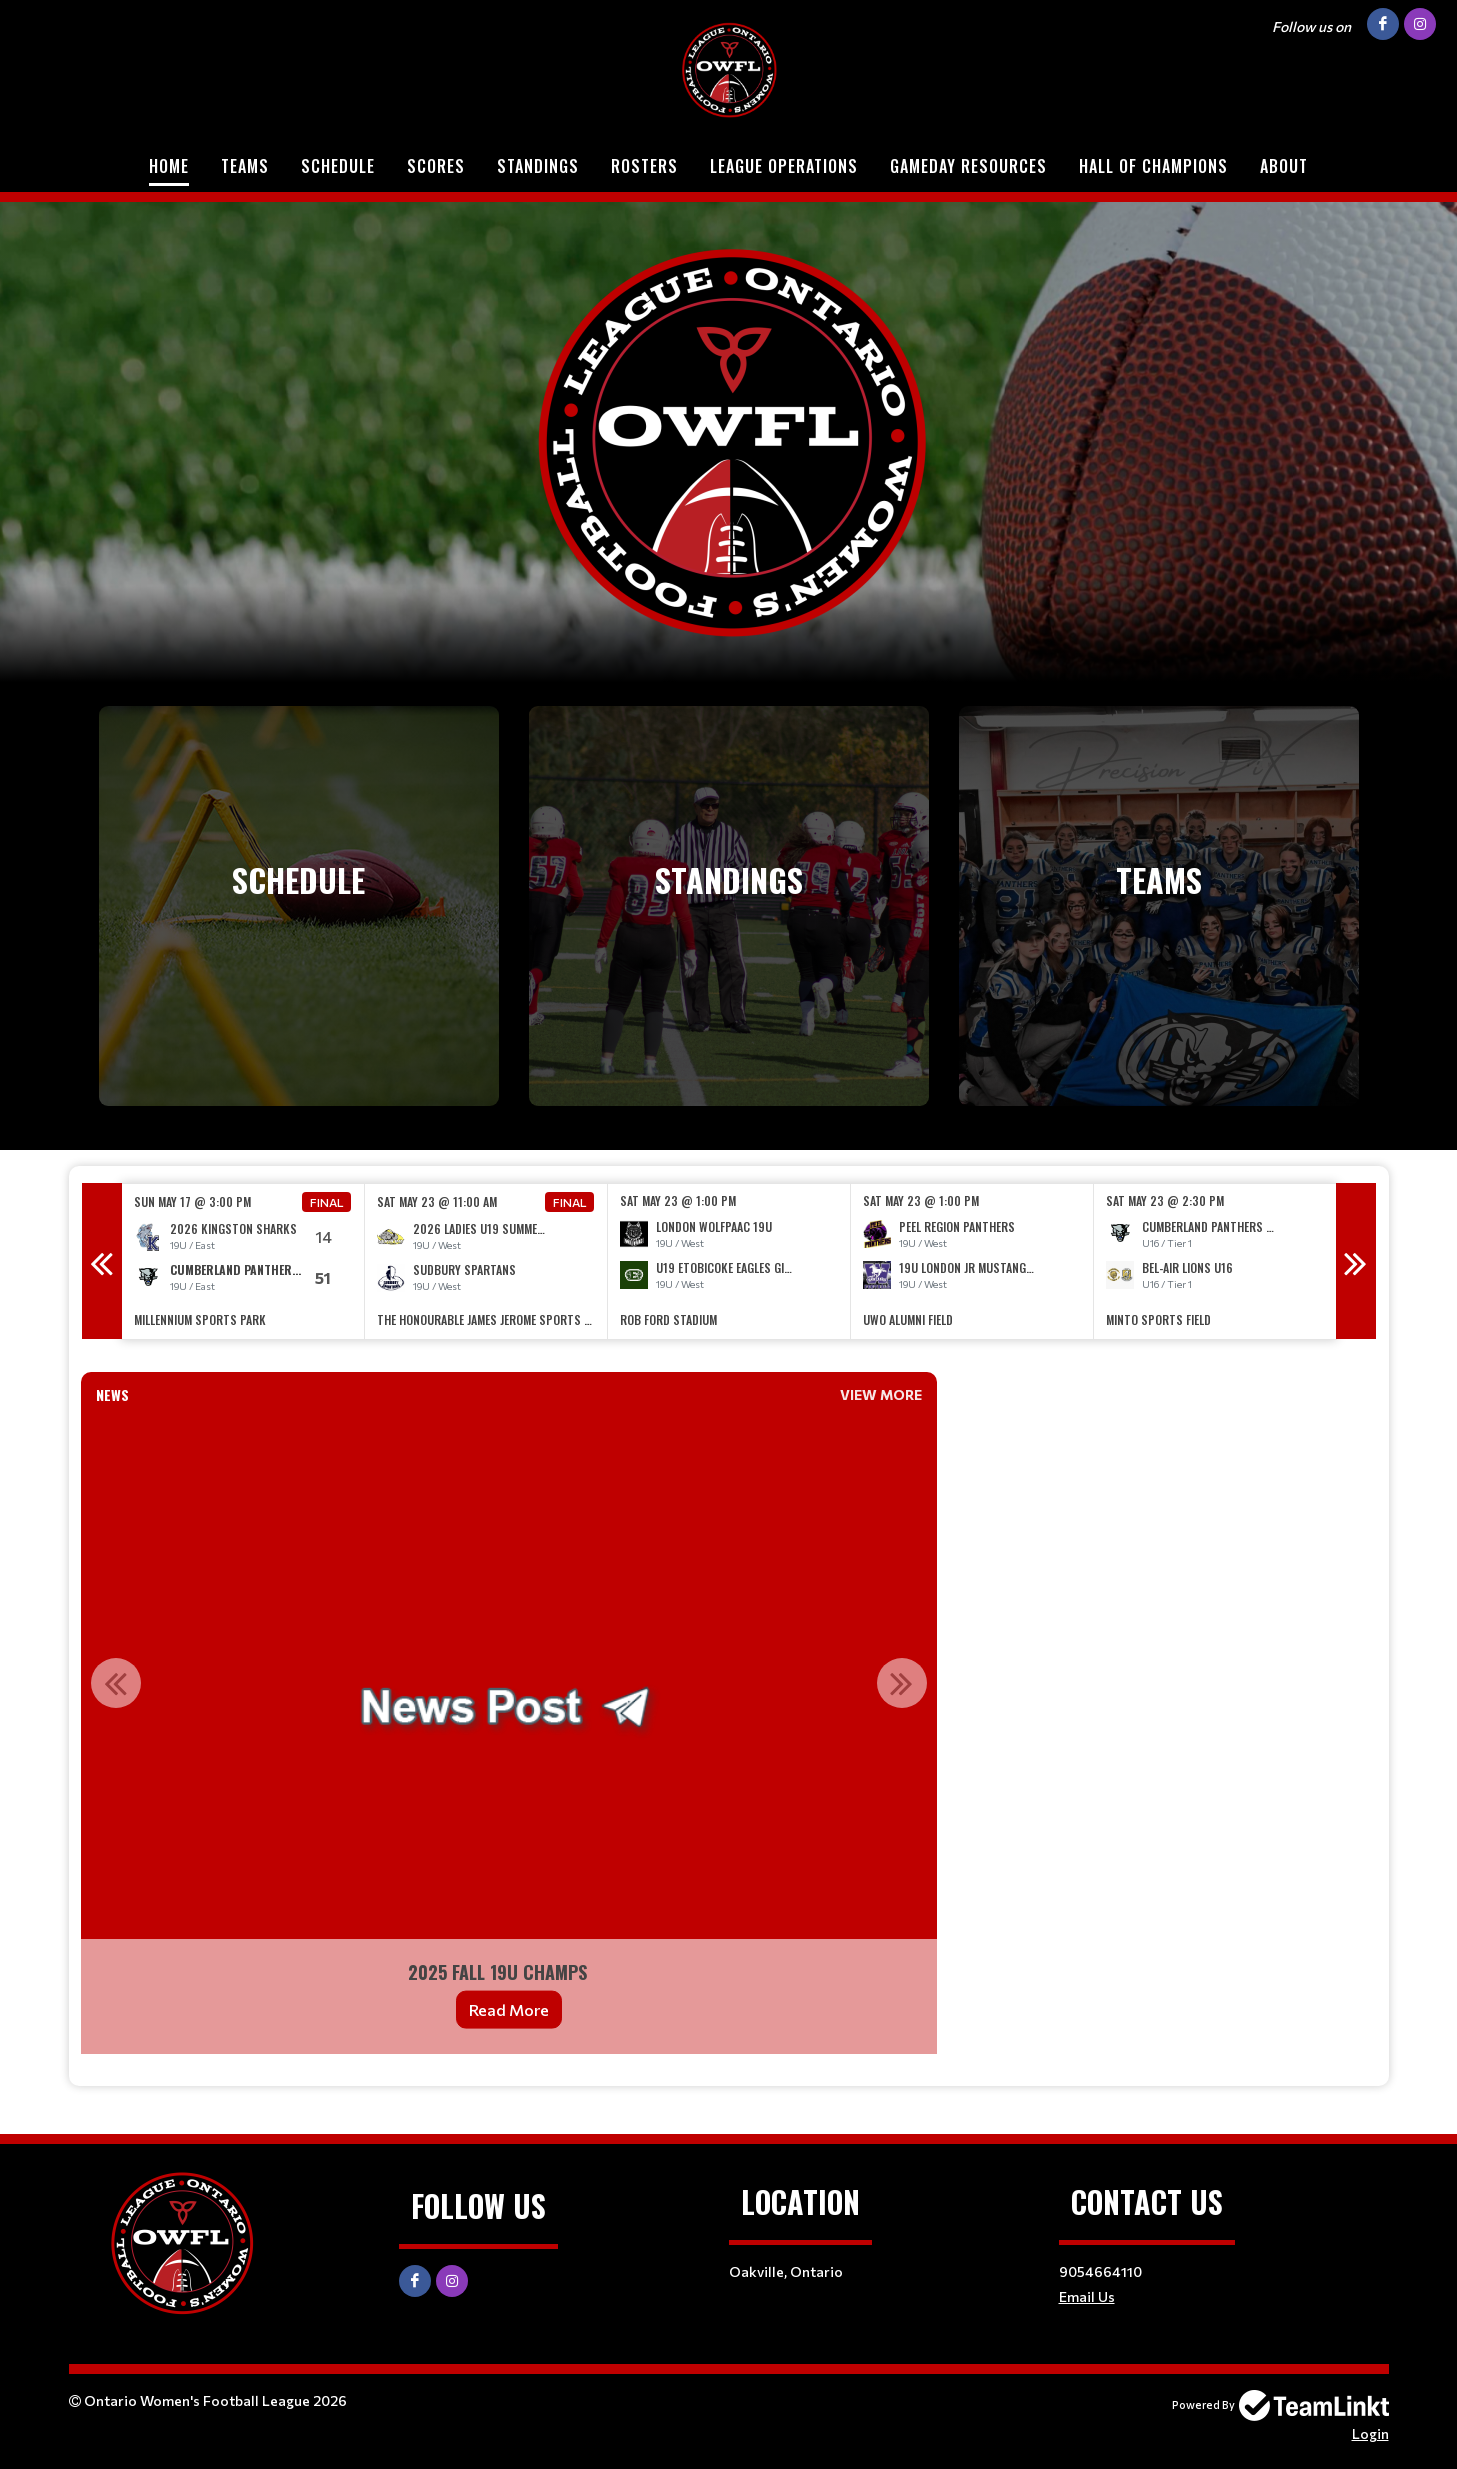 The image size is (1457, 2469). What do you see at coordinates (338, 166) in the screenshot?
I see `Schedule` at bounding box center [338, 166].